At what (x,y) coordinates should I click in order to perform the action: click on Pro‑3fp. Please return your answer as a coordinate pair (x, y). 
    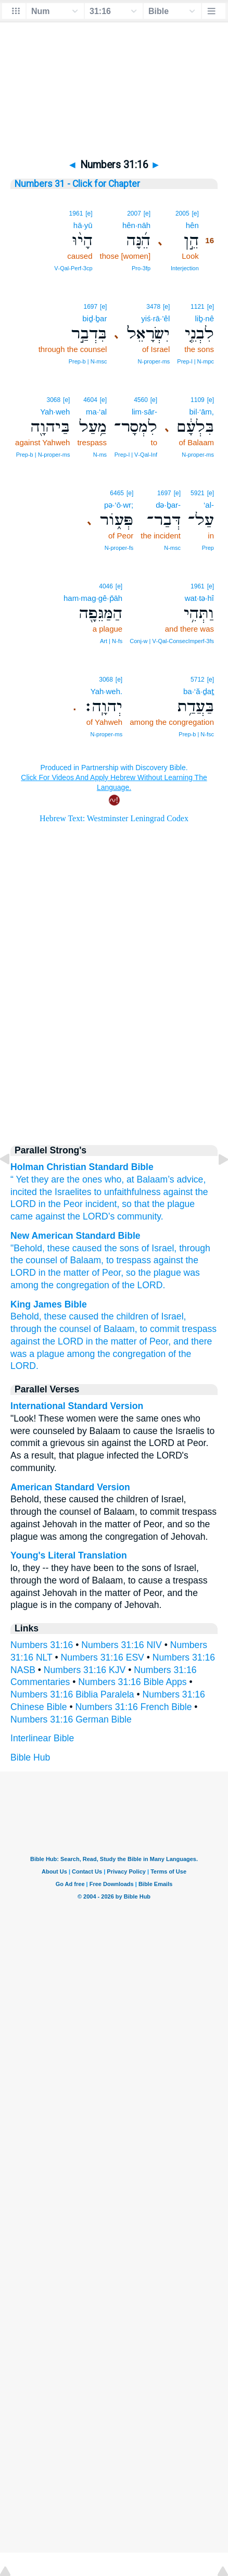
    Looking at the image, I should click on (141, 268).